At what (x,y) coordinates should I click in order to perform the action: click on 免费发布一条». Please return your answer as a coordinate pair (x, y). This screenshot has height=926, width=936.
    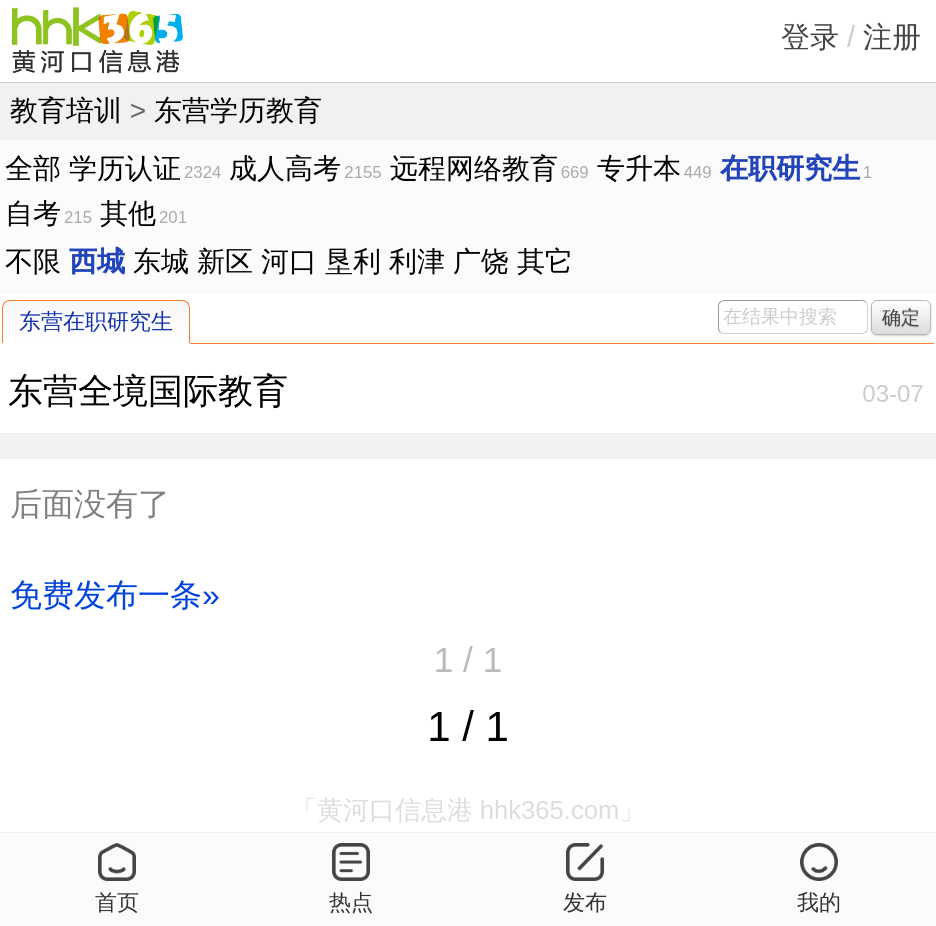
    Looking at the image, I should click on (115, 595).